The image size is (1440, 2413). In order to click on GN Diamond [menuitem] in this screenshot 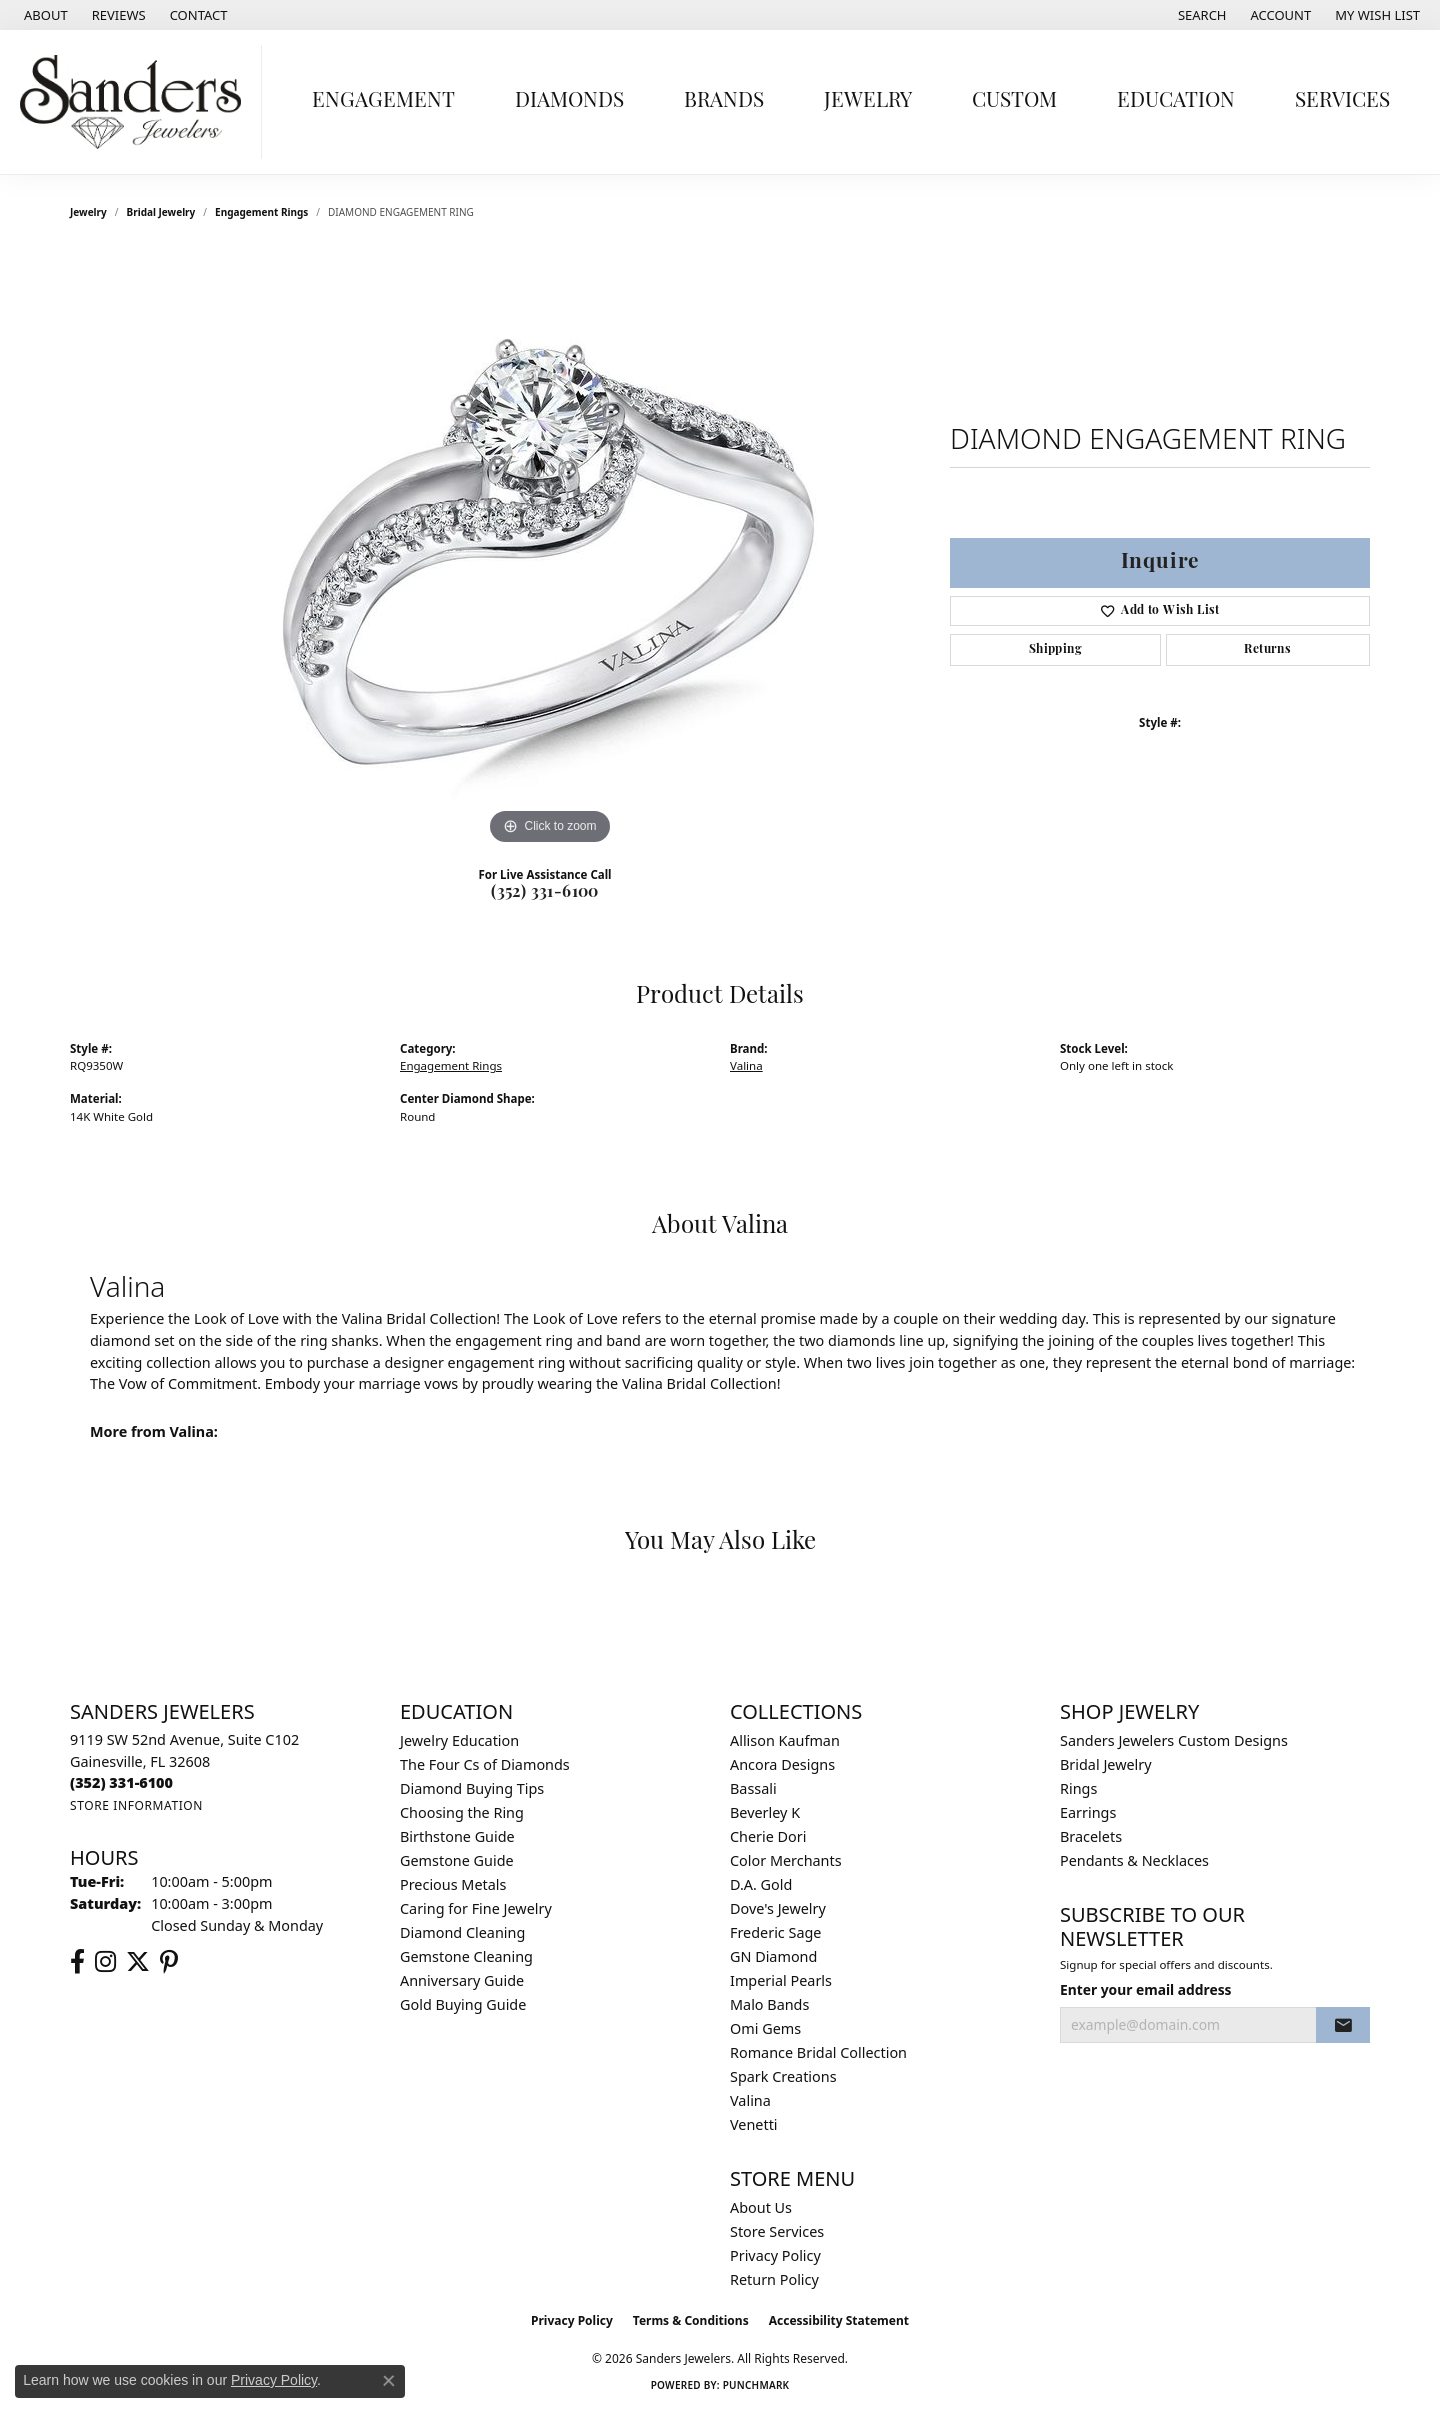, I will do `click(773, 1956)`.